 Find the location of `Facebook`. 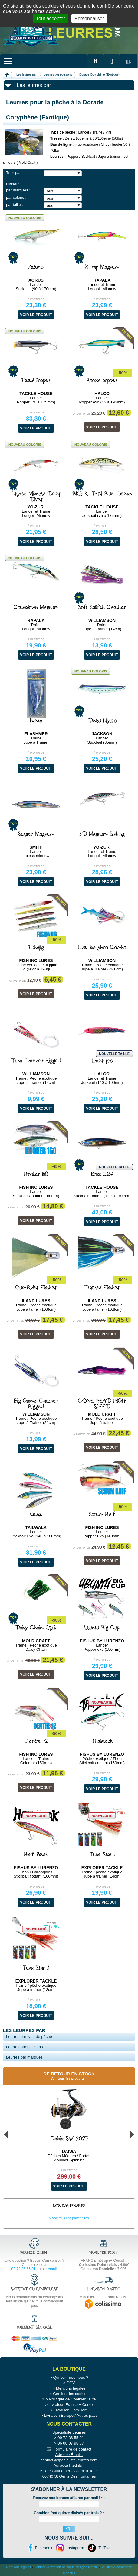

Facebook is located at coordinates (43, 2548).